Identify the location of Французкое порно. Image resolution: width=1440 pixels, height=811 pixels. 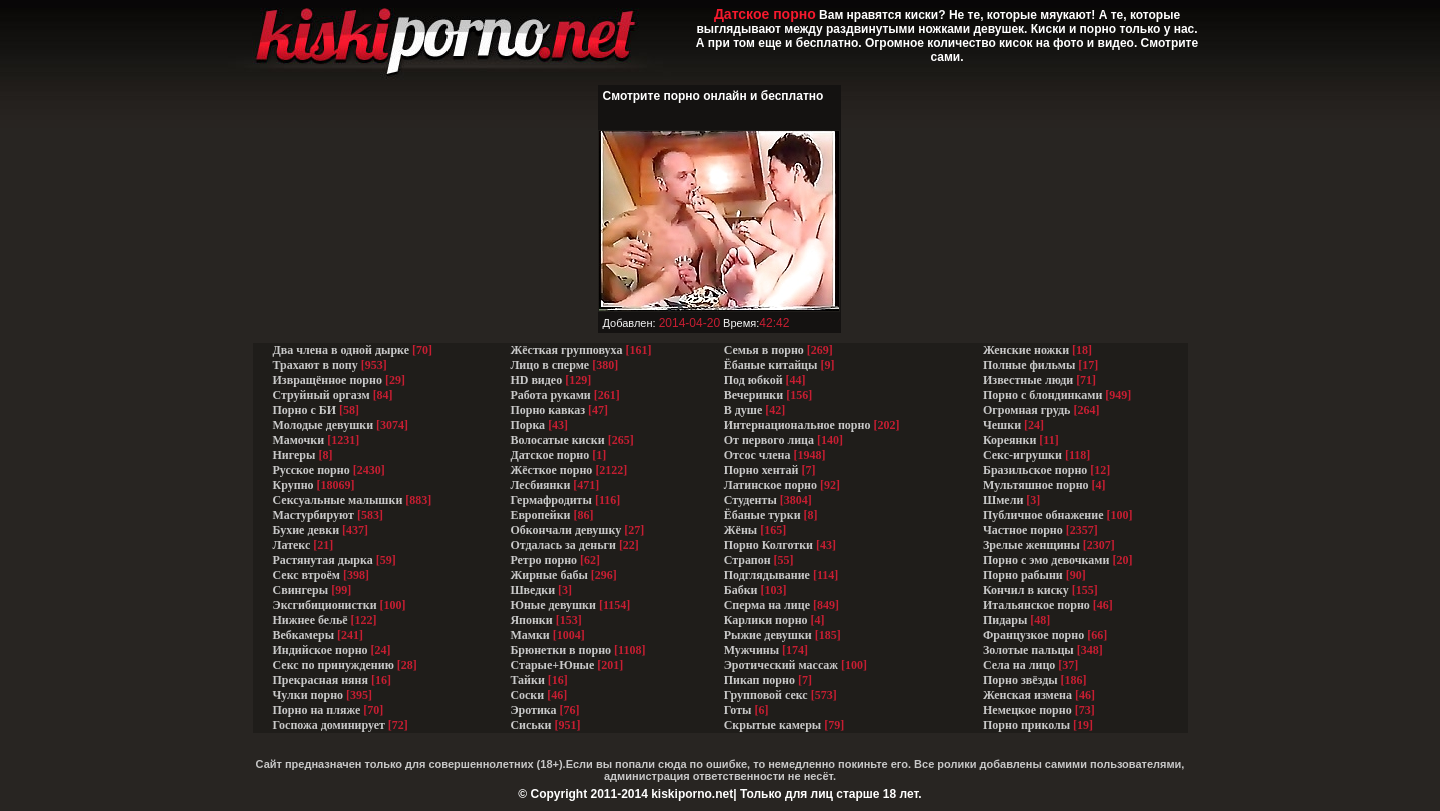
(1033, 635).